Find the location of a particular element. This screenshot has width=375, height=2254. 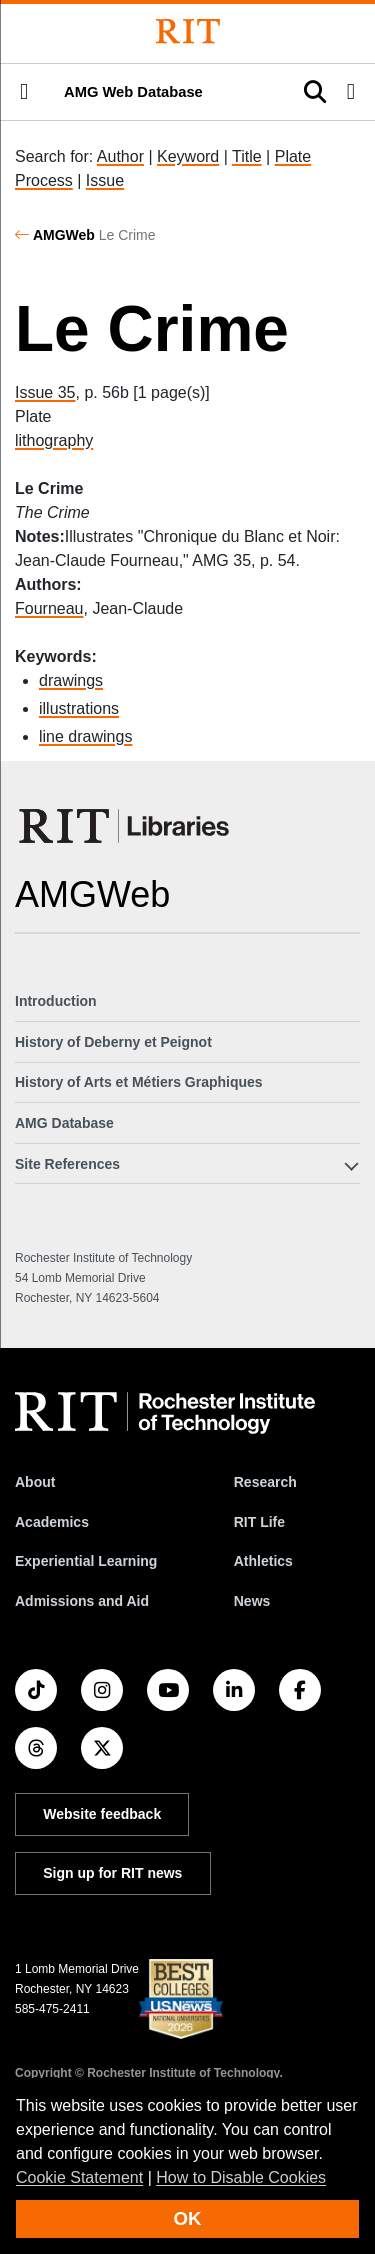

drawings is located at coordinates (71, 680).